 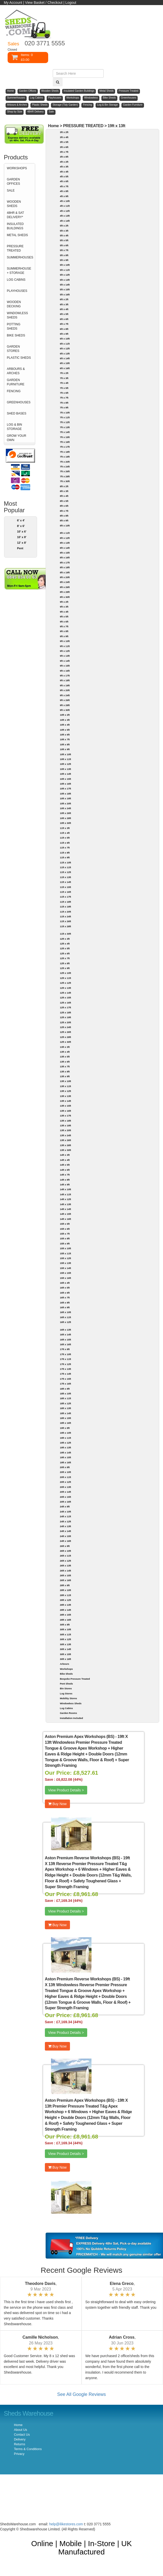 I want to click on 5ft x 10ft, so click(x=65, y=264).